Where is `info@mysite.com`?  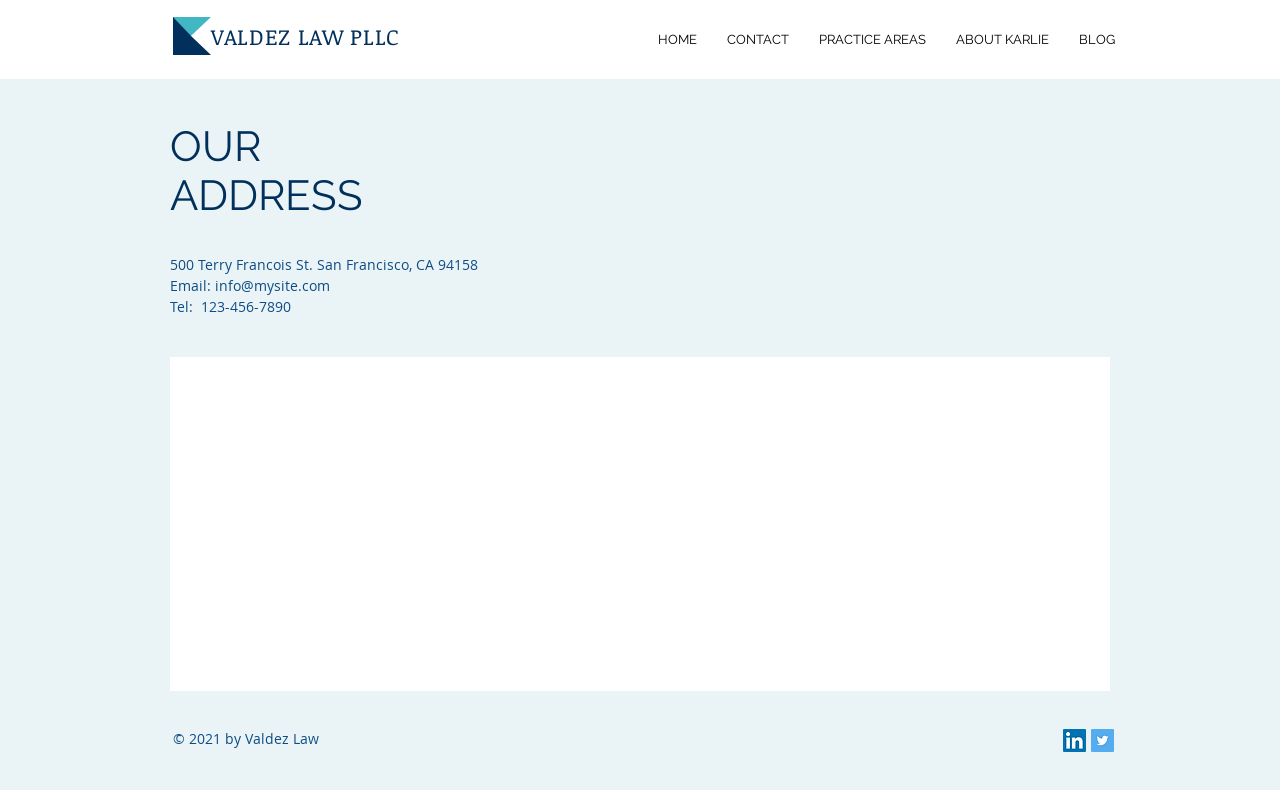
info@mysite.com is located at coordinates (272, 285).